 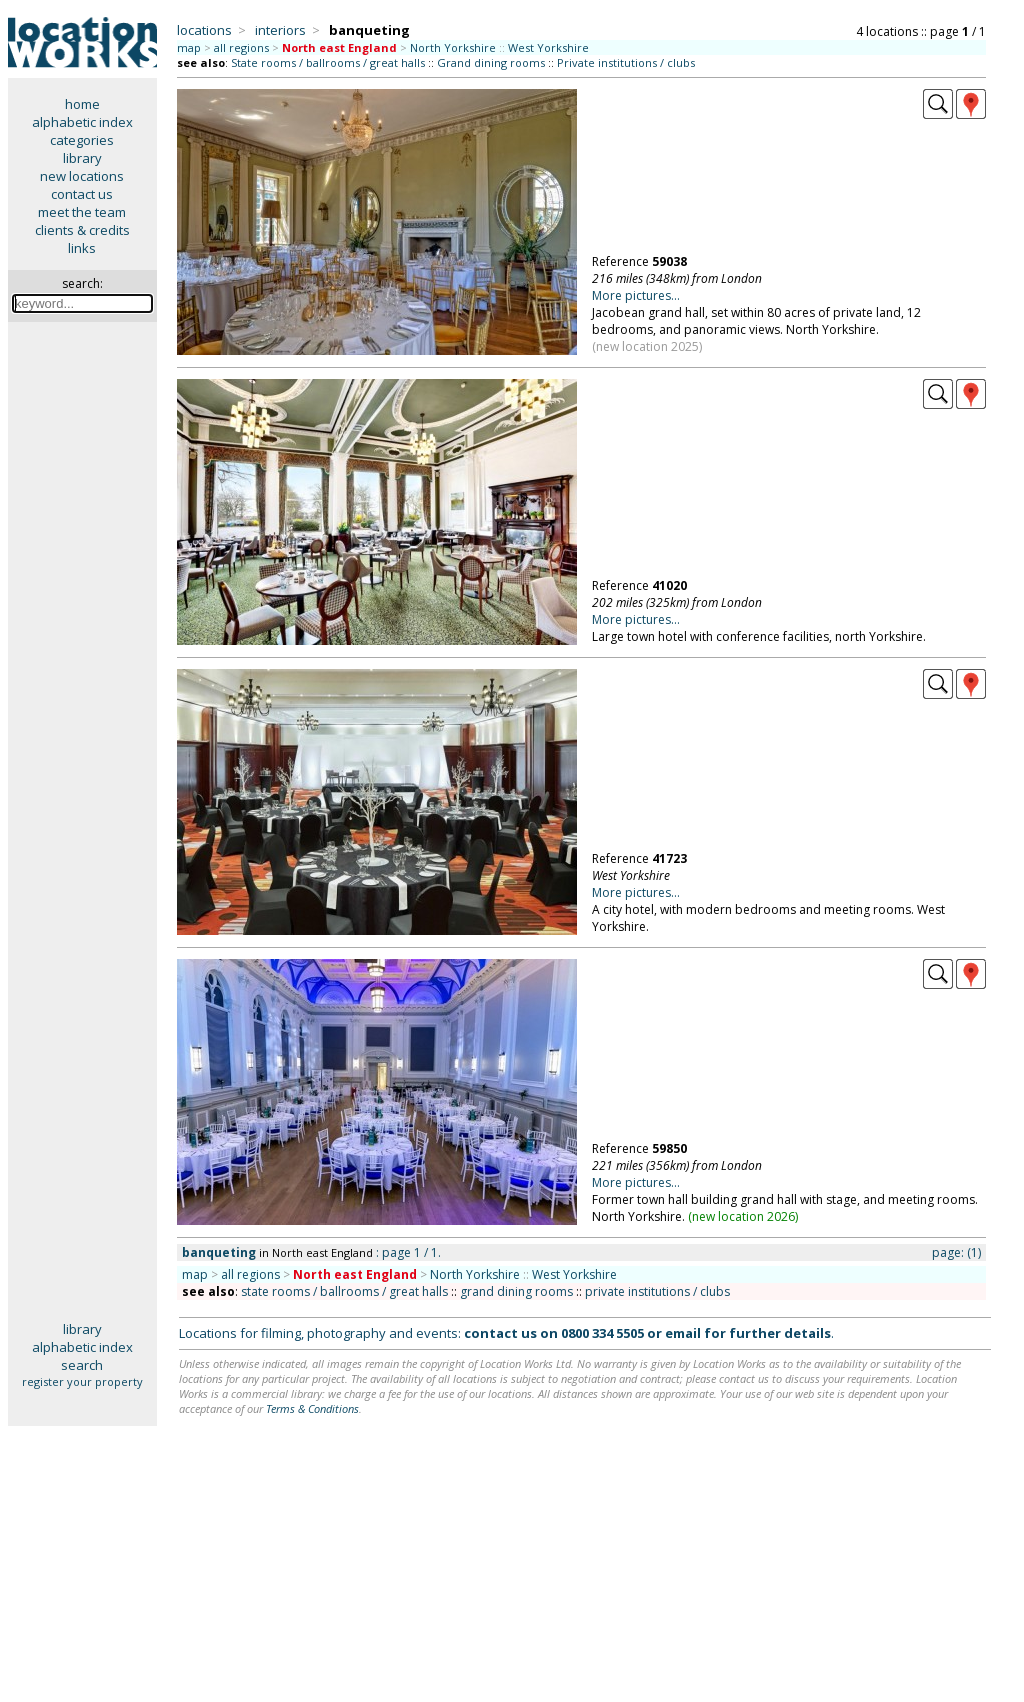 I want to click on library, so click(x=82, y=158).